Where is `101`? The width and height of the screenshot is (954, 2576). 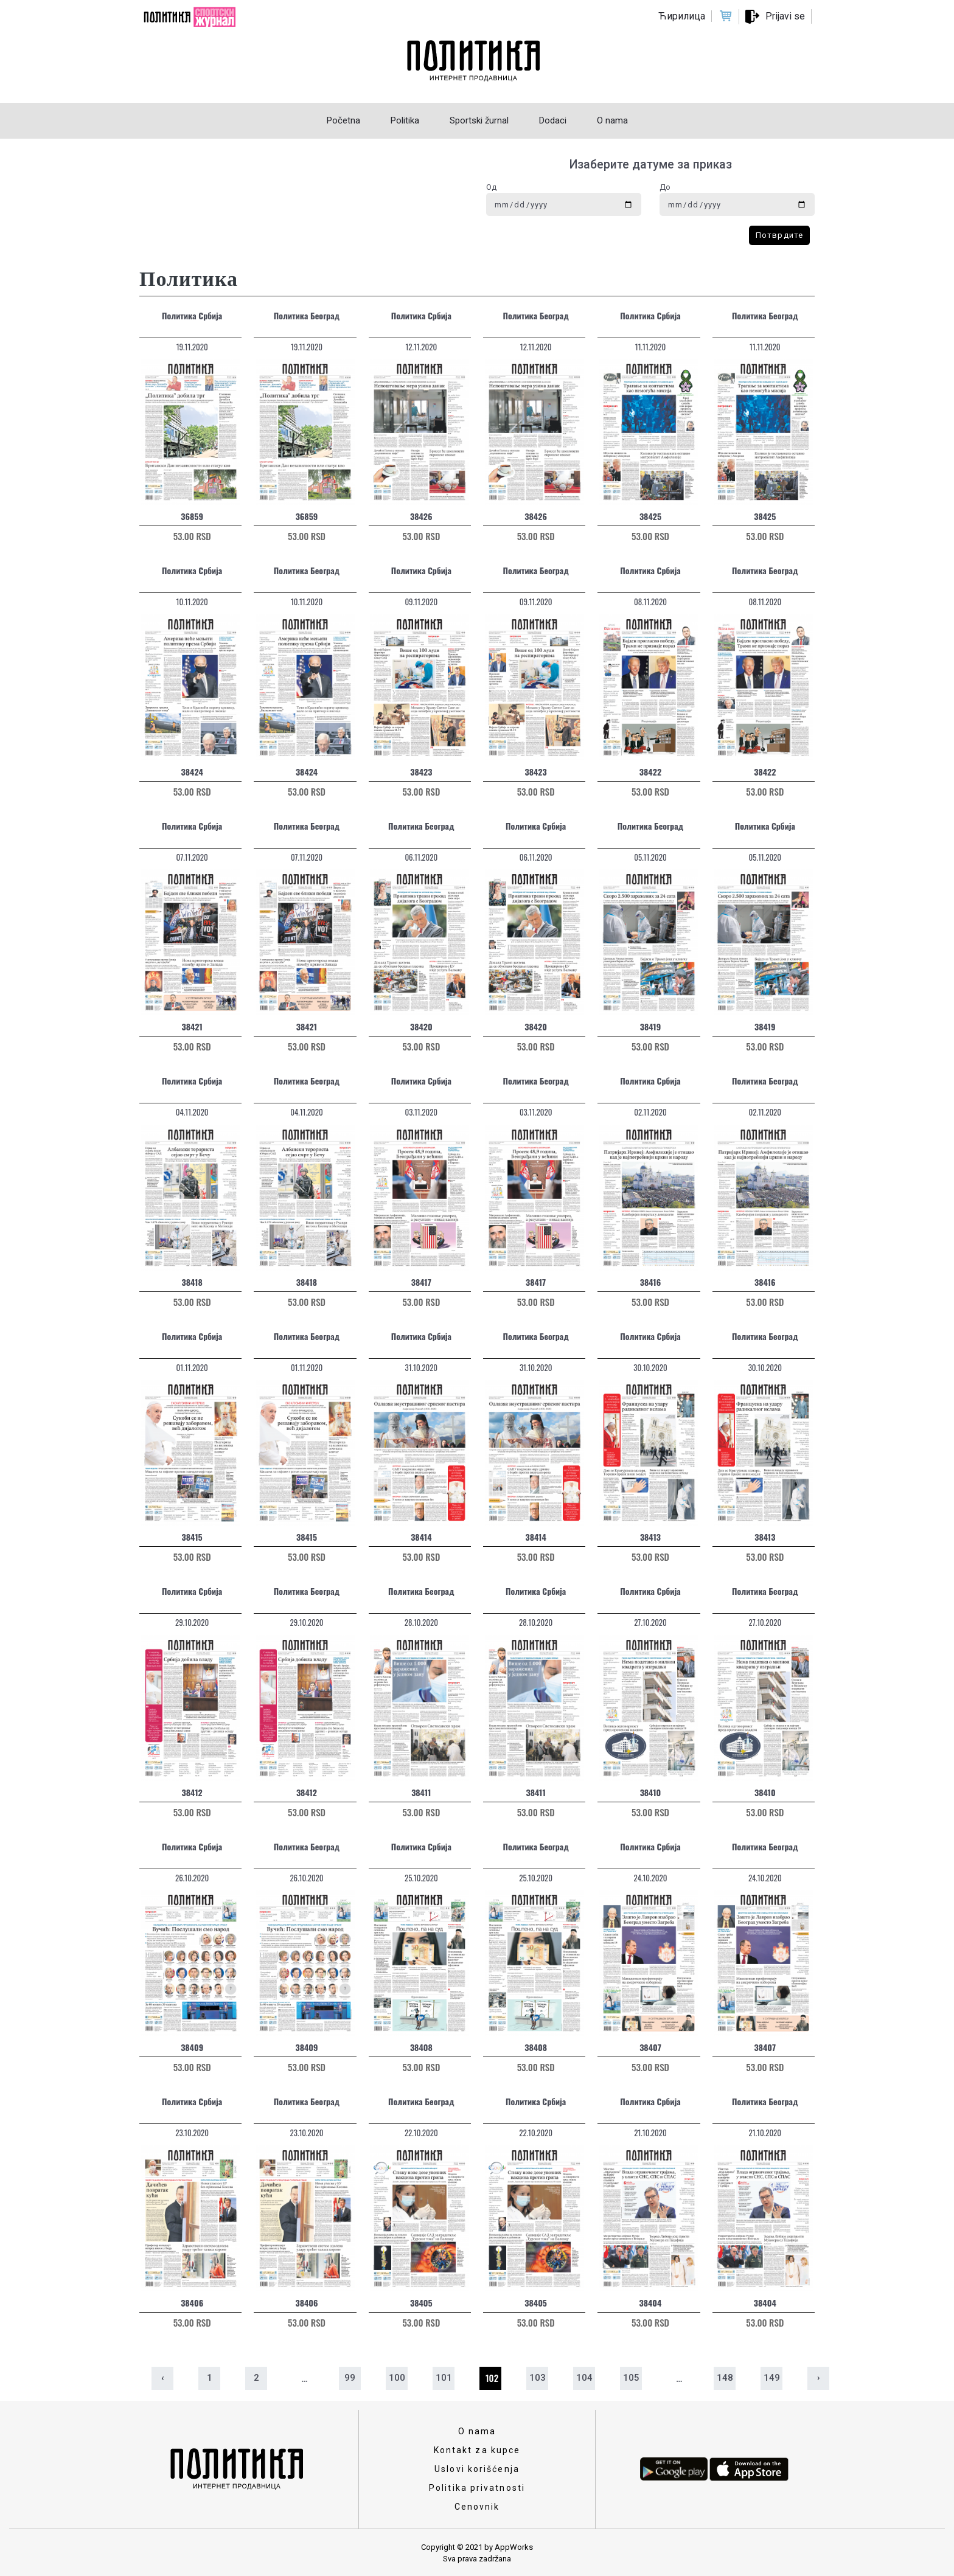 101 is located at coordinates (444, 2377).